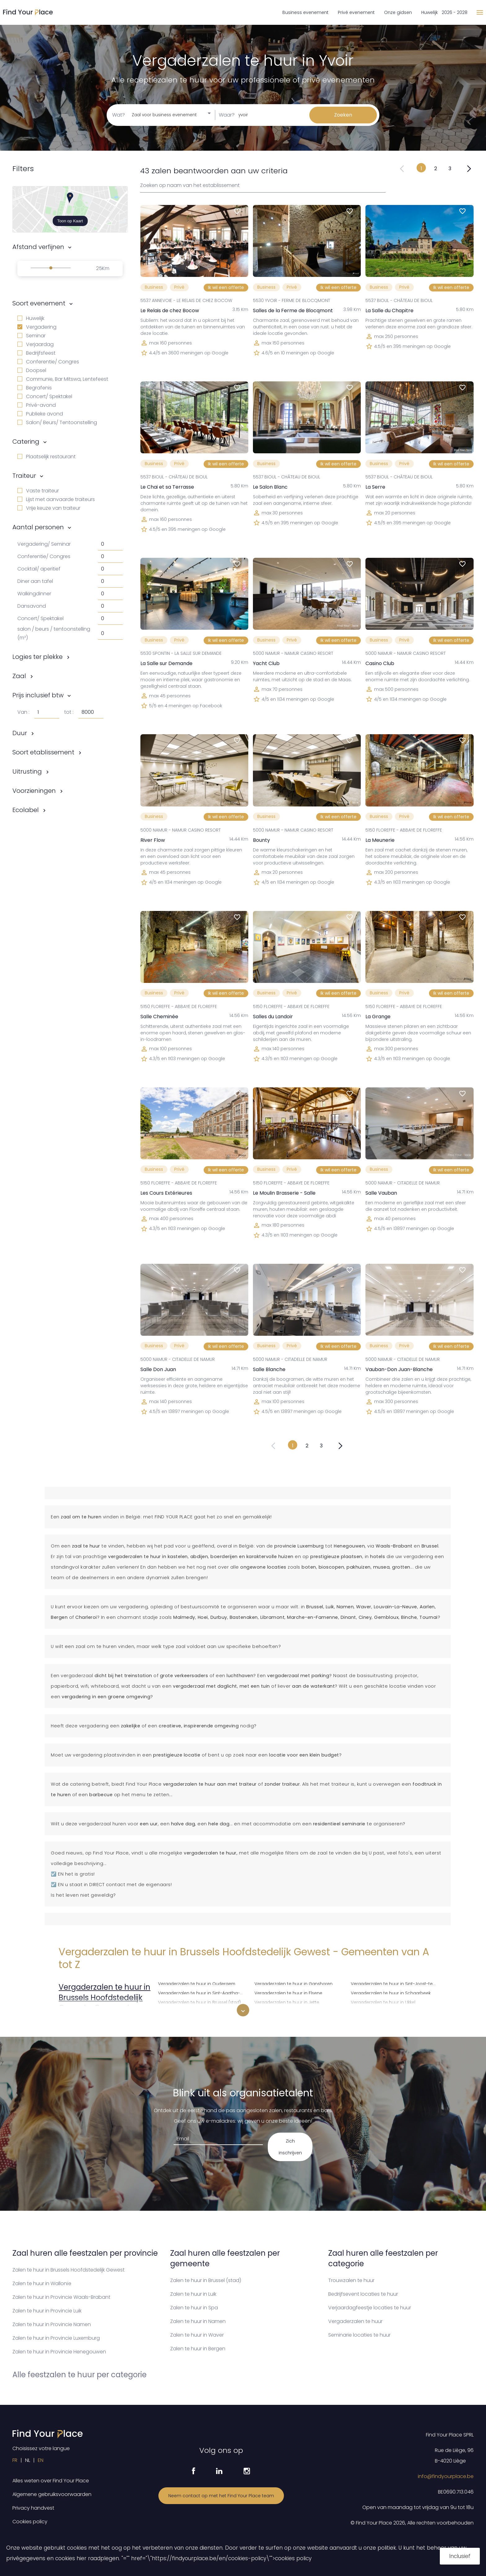  Describe the element at coordinates (293, 1983) in the screenshot. I see `Vergaderzalen te huur in Ganshoren` at that location.